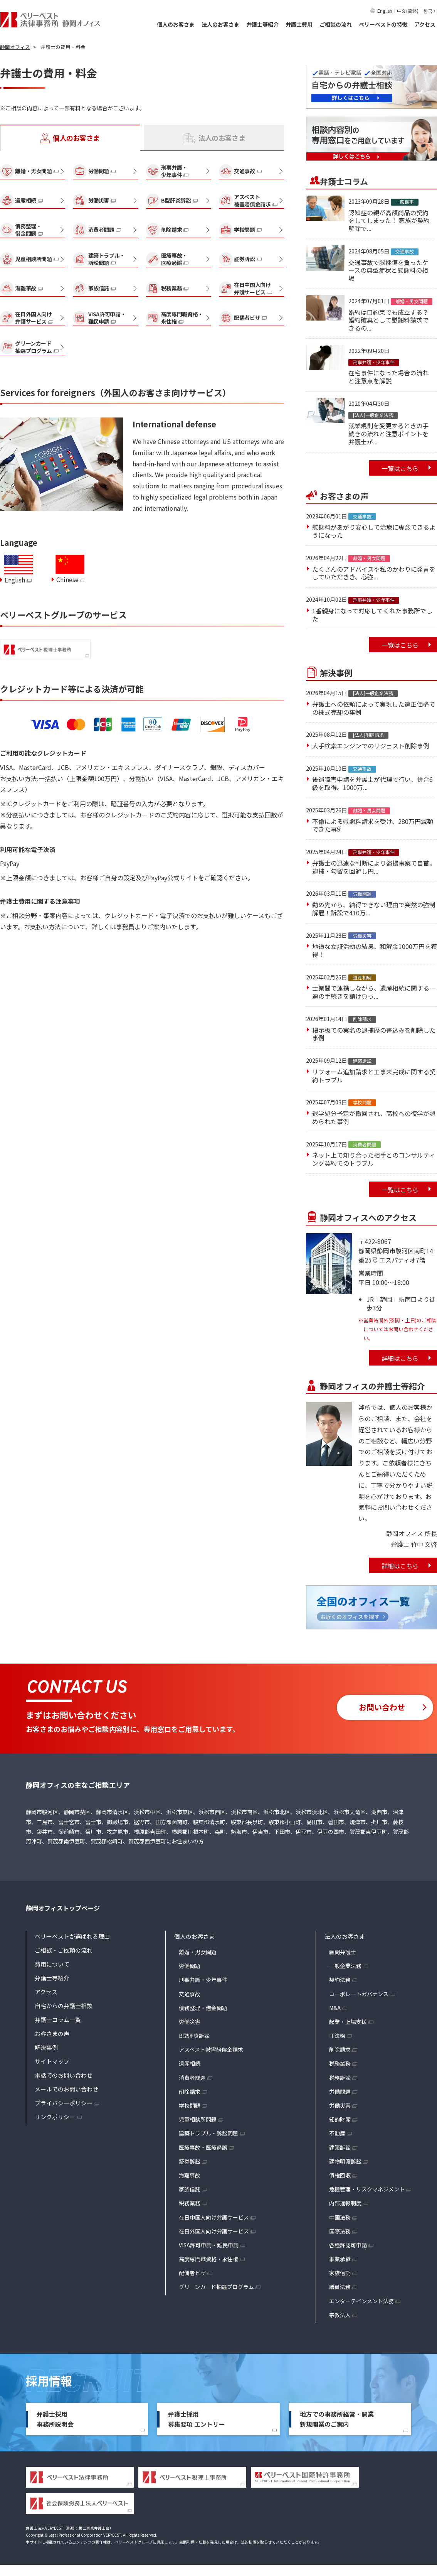 Image resolution: width=437 pixels, height=2576 pixels. Describe the element at coordinates (189, 1966) in the screenshot. I see `労働問題` at that location.